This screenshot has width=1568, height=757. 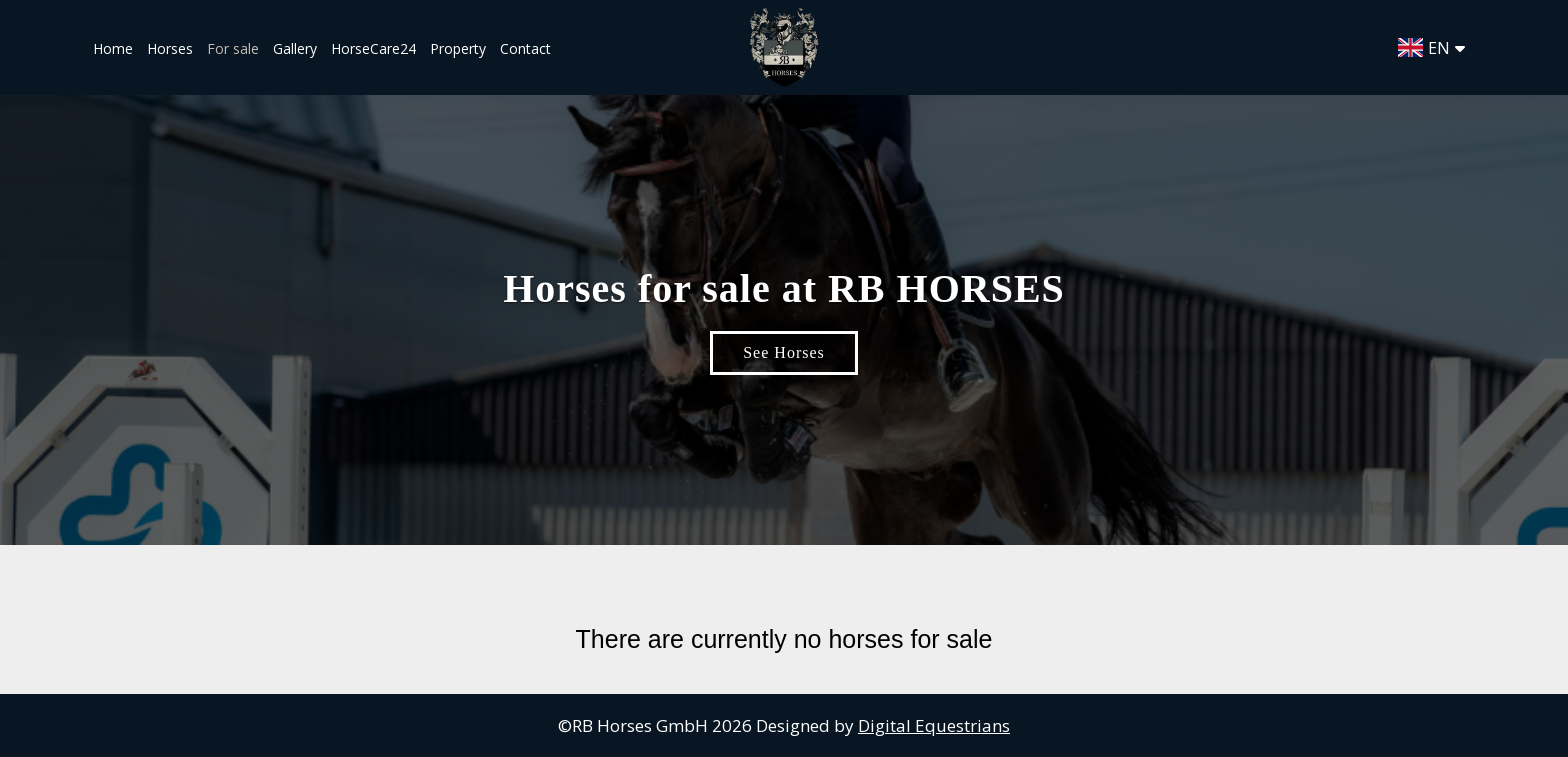 I want to click on Contact, so click(x=525, y=48).